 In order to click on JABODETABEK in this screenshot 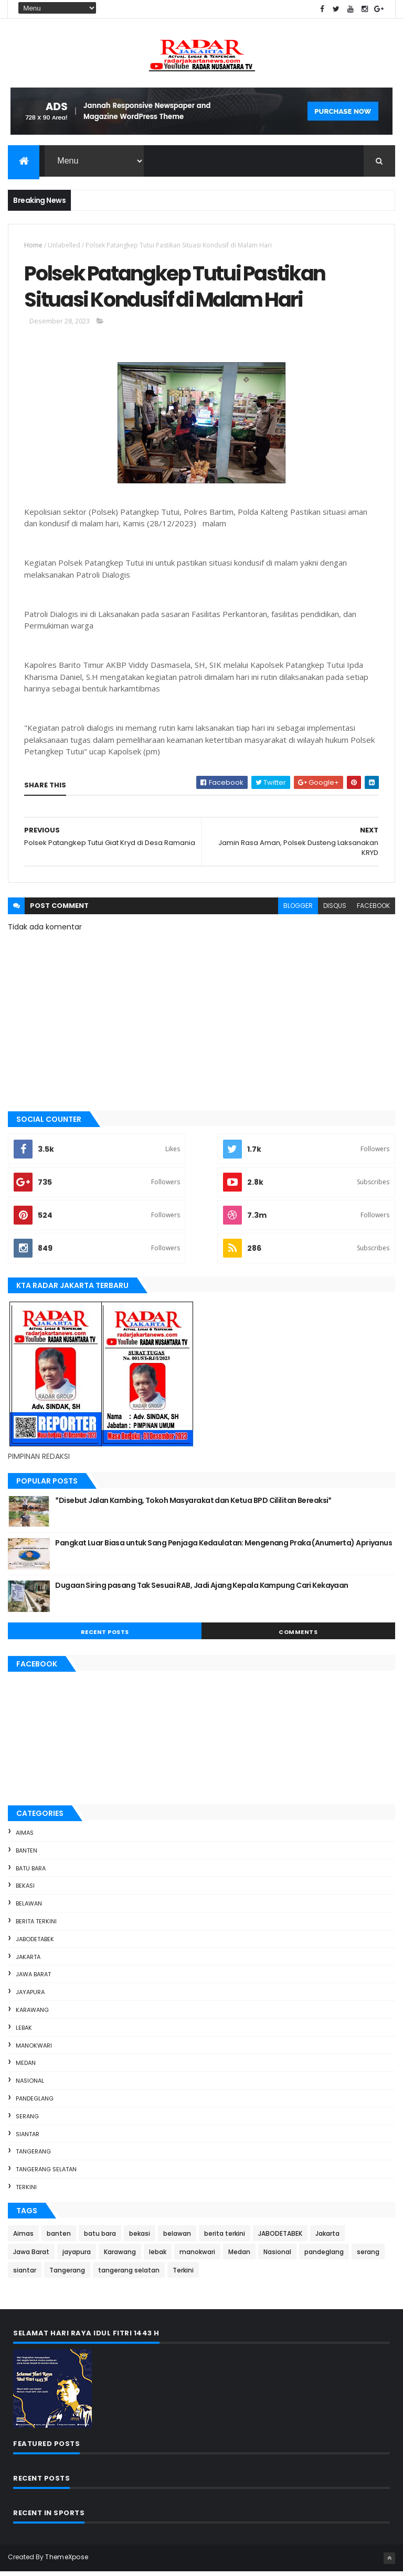, I will do `click(35, 1944)`.